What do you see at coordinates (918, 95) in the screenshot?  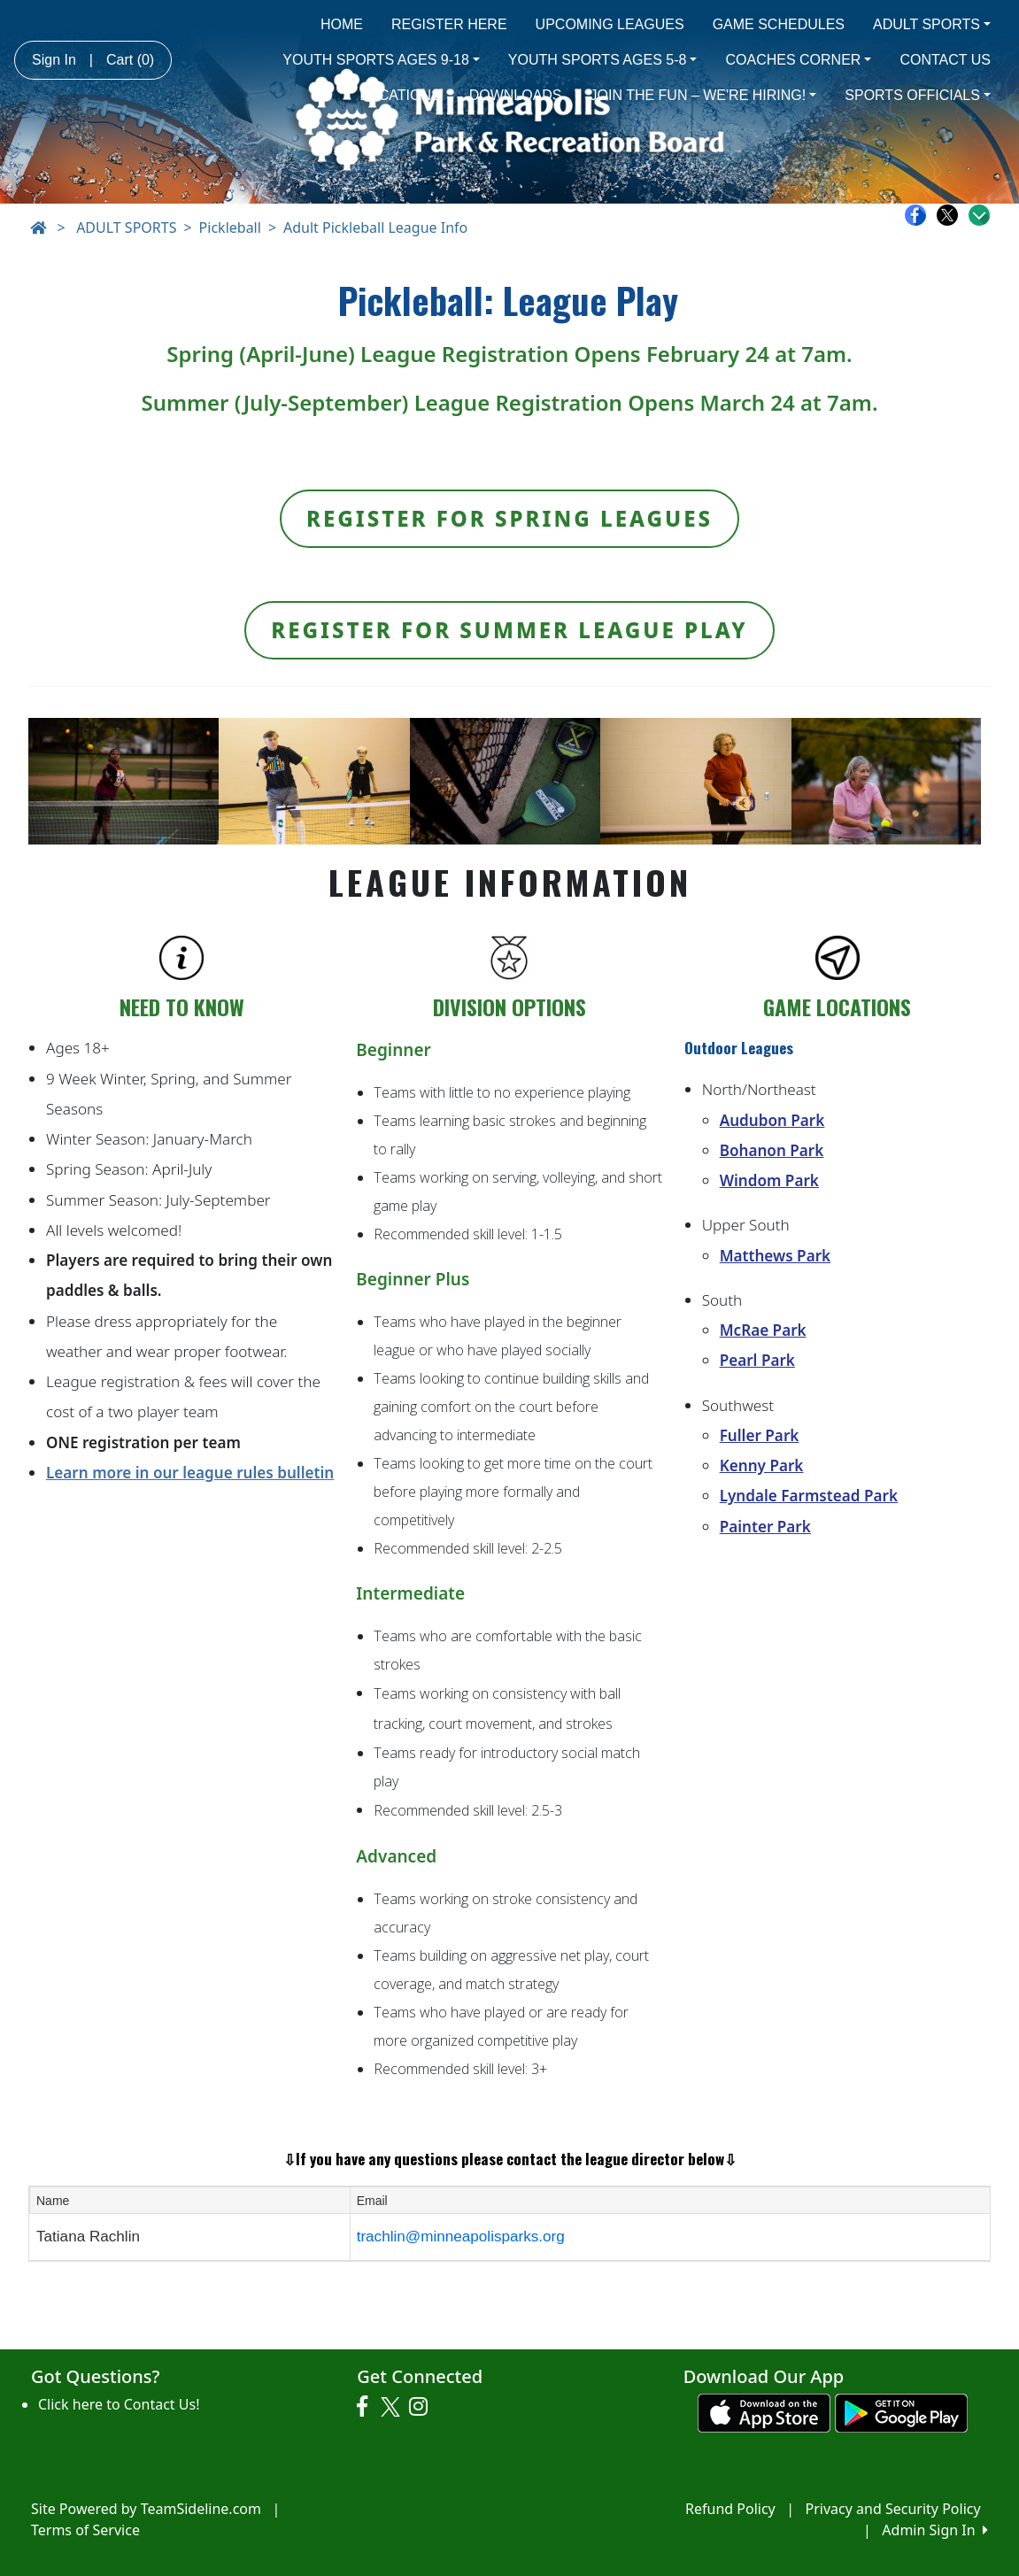 I see `SPORTS OFFICIALS` at bounding box center [918, 95].